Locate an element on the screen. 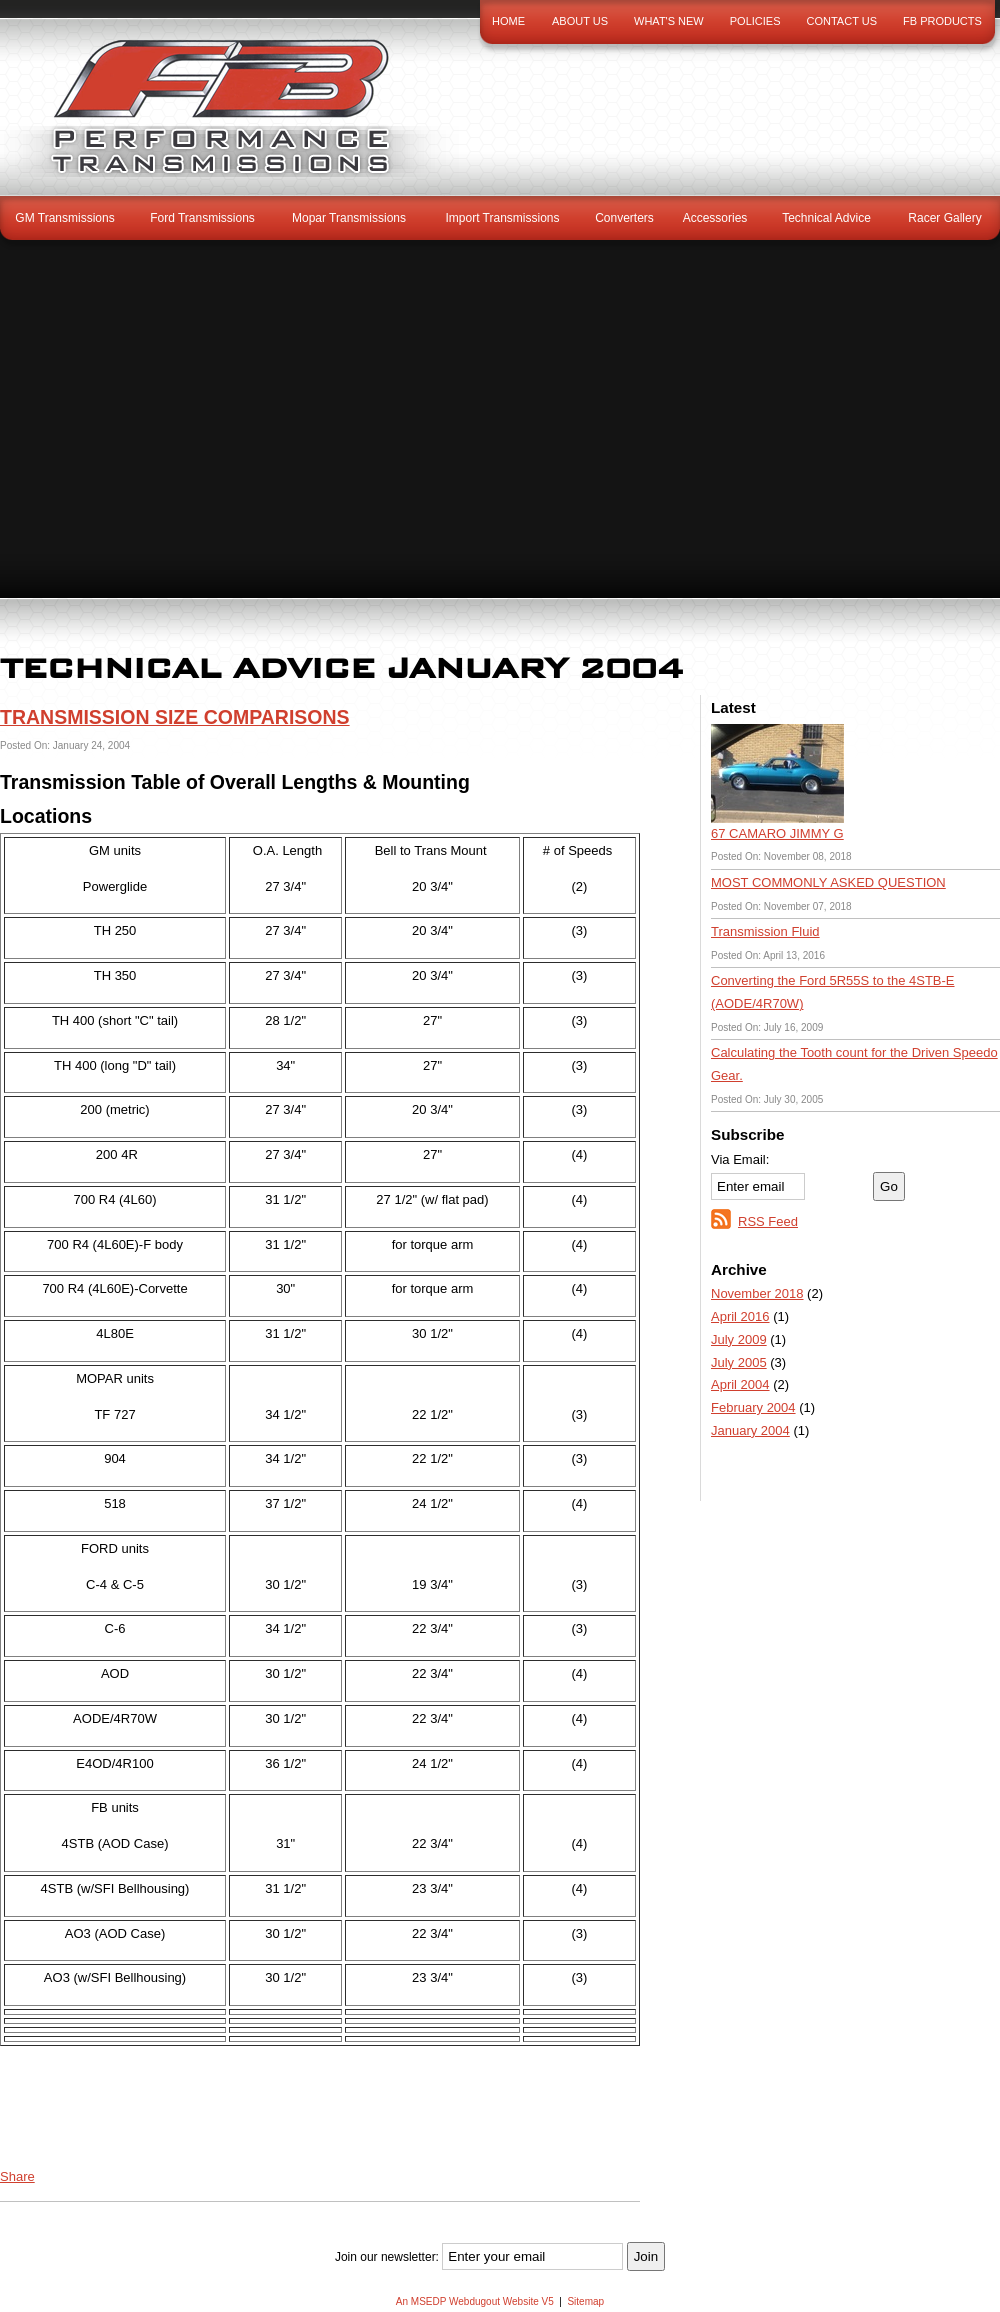 This screenshot has width=1000, height=2312. About Us is located at coordinates (580, 21).